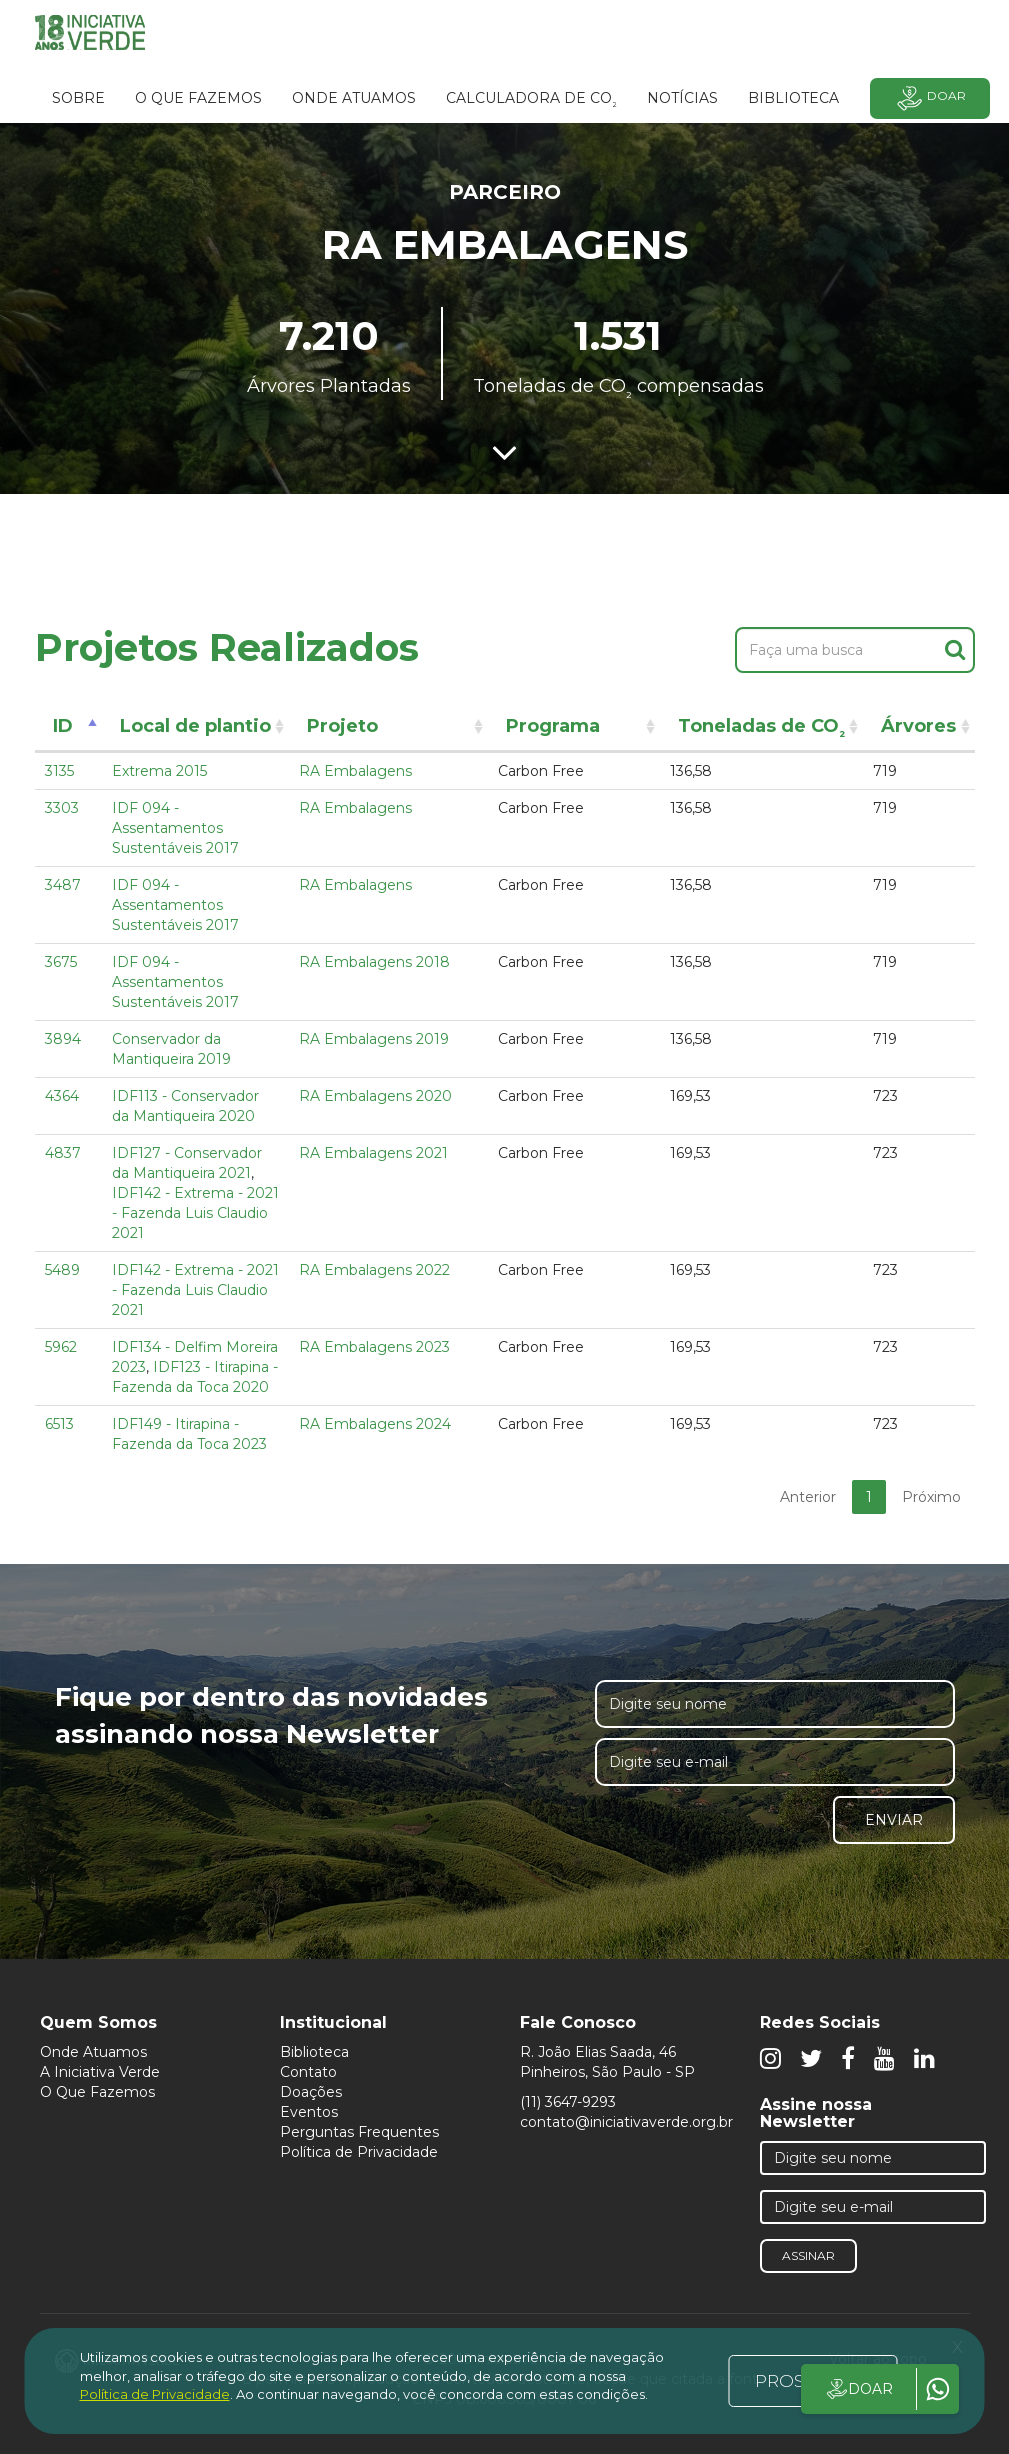 The width and height of the screenshot is (1009, 2454). What do you see at coordinates (61, 1347) in the screenshot?
I see `5962` at bounding box center [61, 1347].